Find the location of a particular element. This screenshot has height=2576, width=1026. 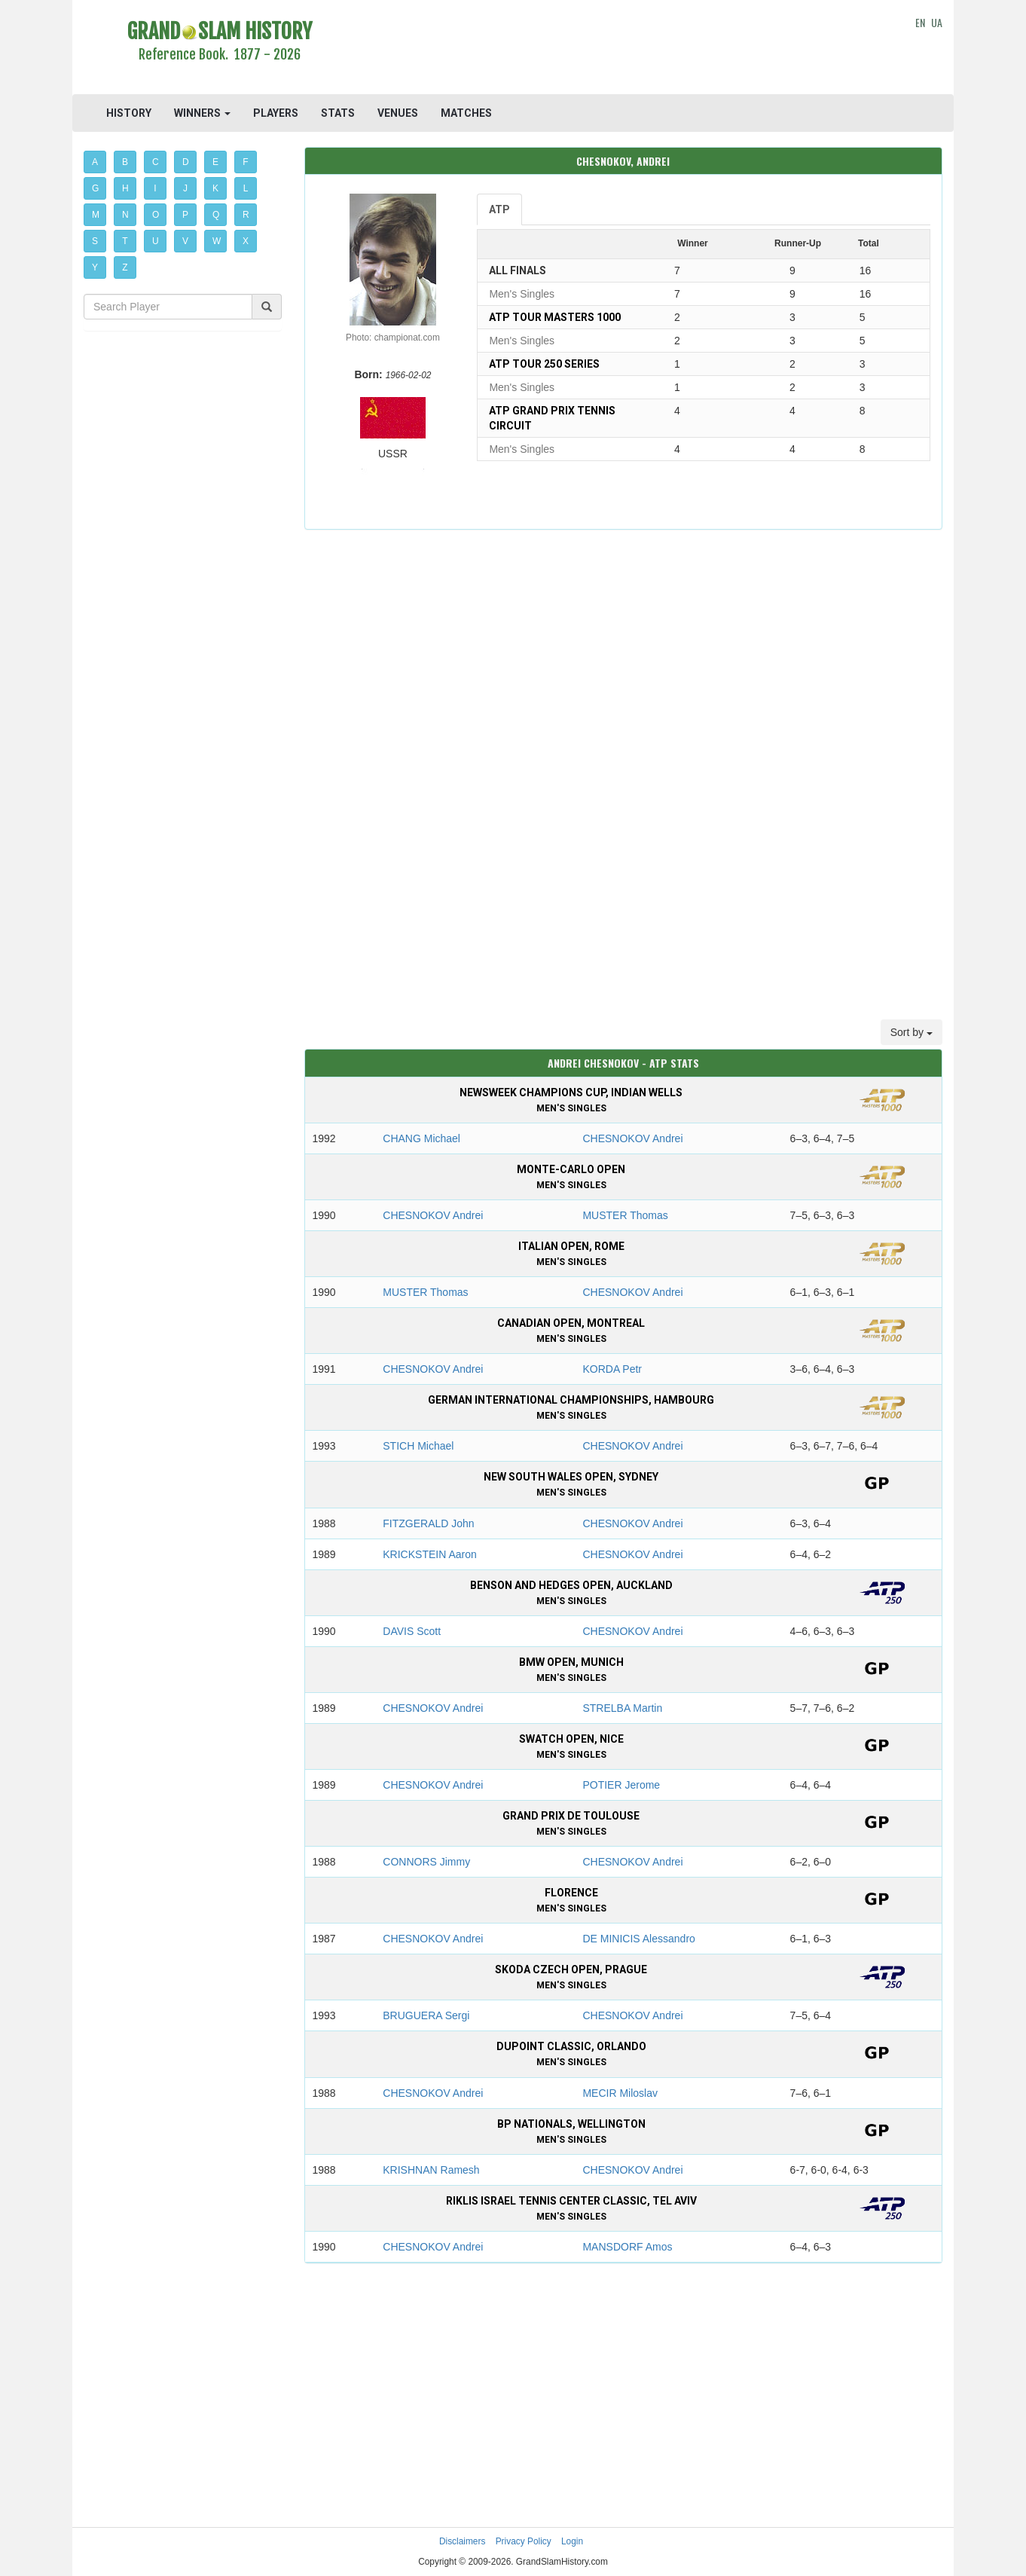

W [button] is located at coordinates (216, 241).